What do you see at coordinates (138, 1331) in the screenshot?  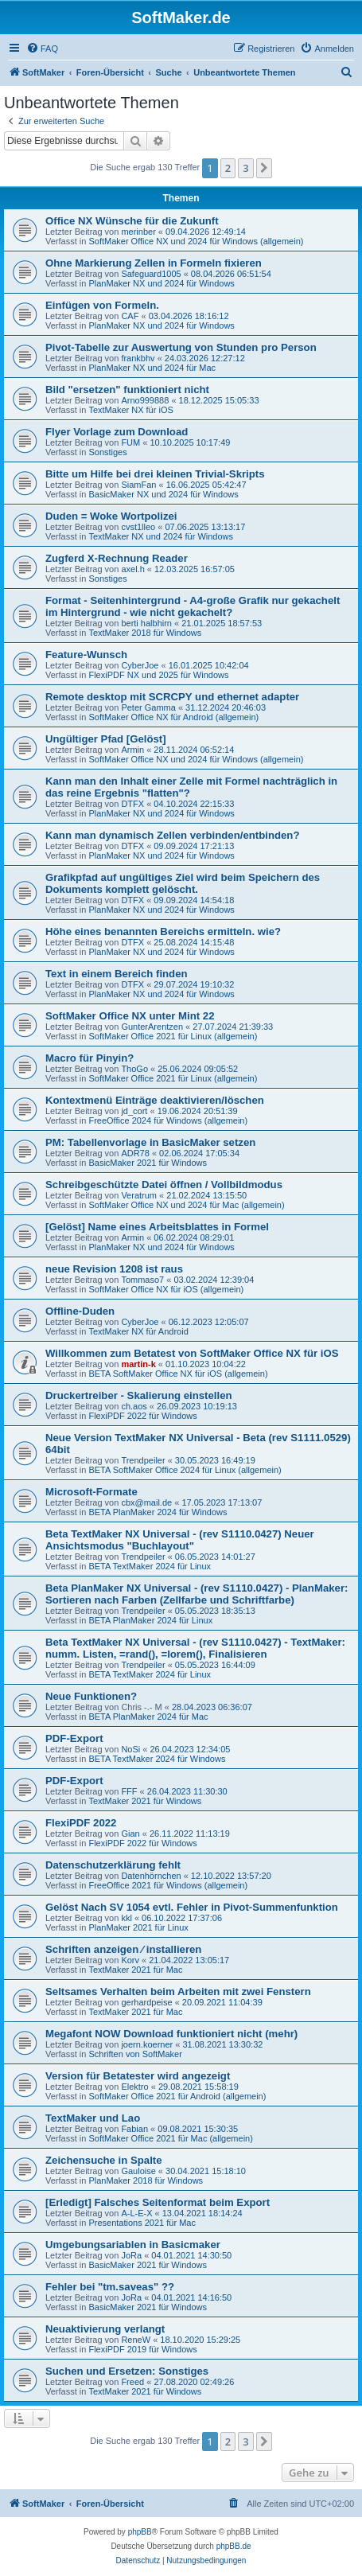 I see `TextMaker NX für Android` at bounding box center [138, 1331].